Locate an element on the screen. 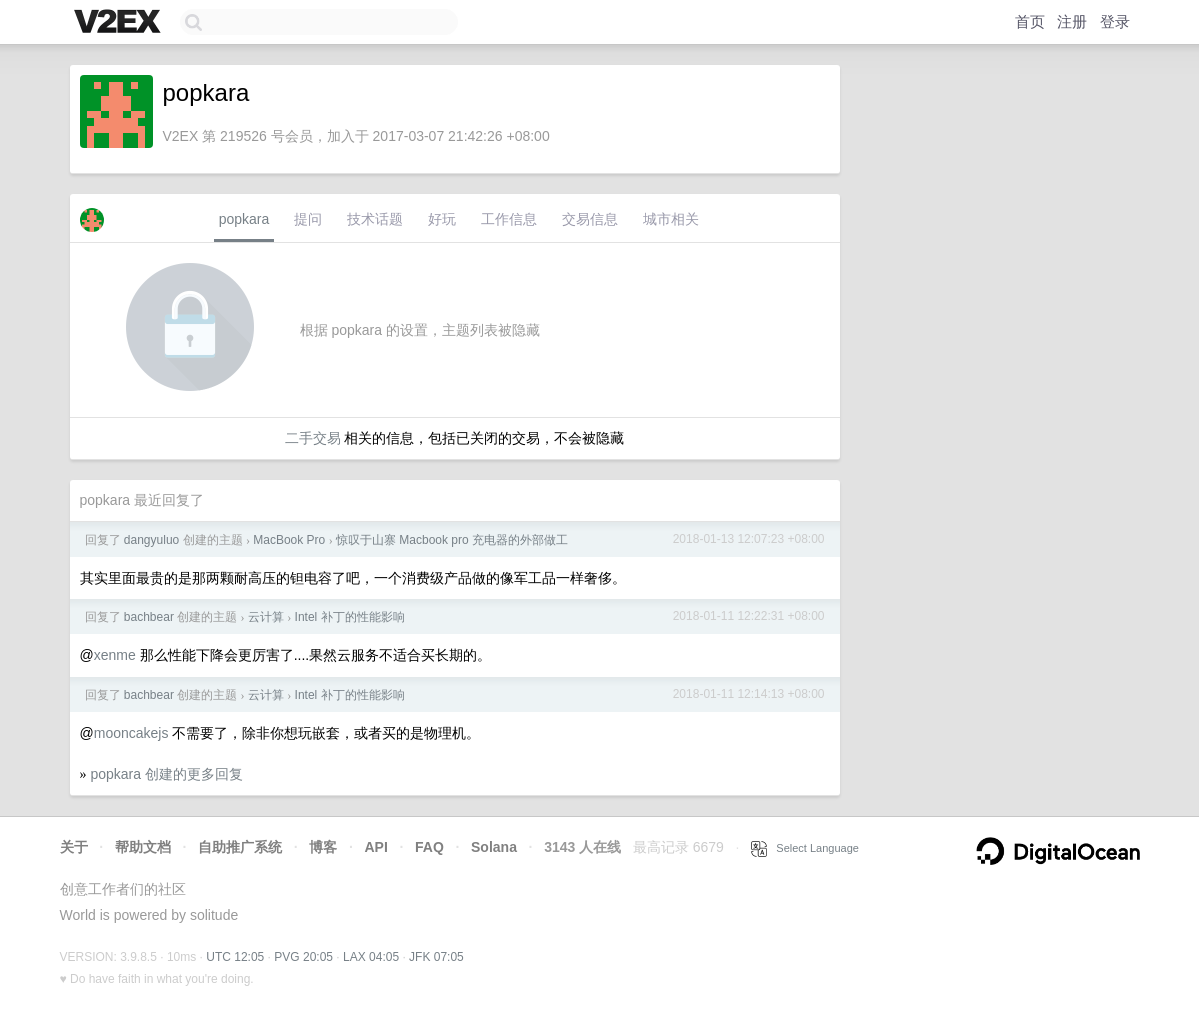  UTC 12:05 is located at coordinates (235, 957).